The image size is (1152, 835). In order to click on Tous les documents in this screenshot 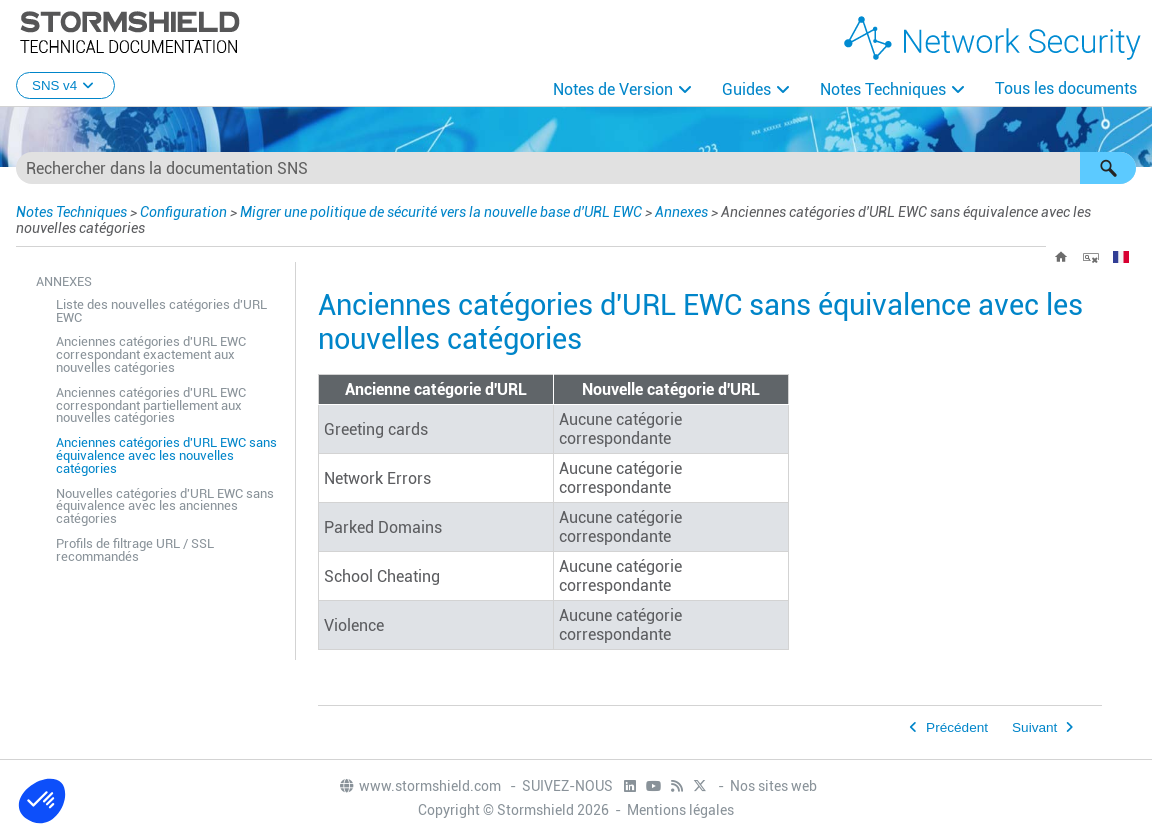, I will do `click(1066, 88)`.